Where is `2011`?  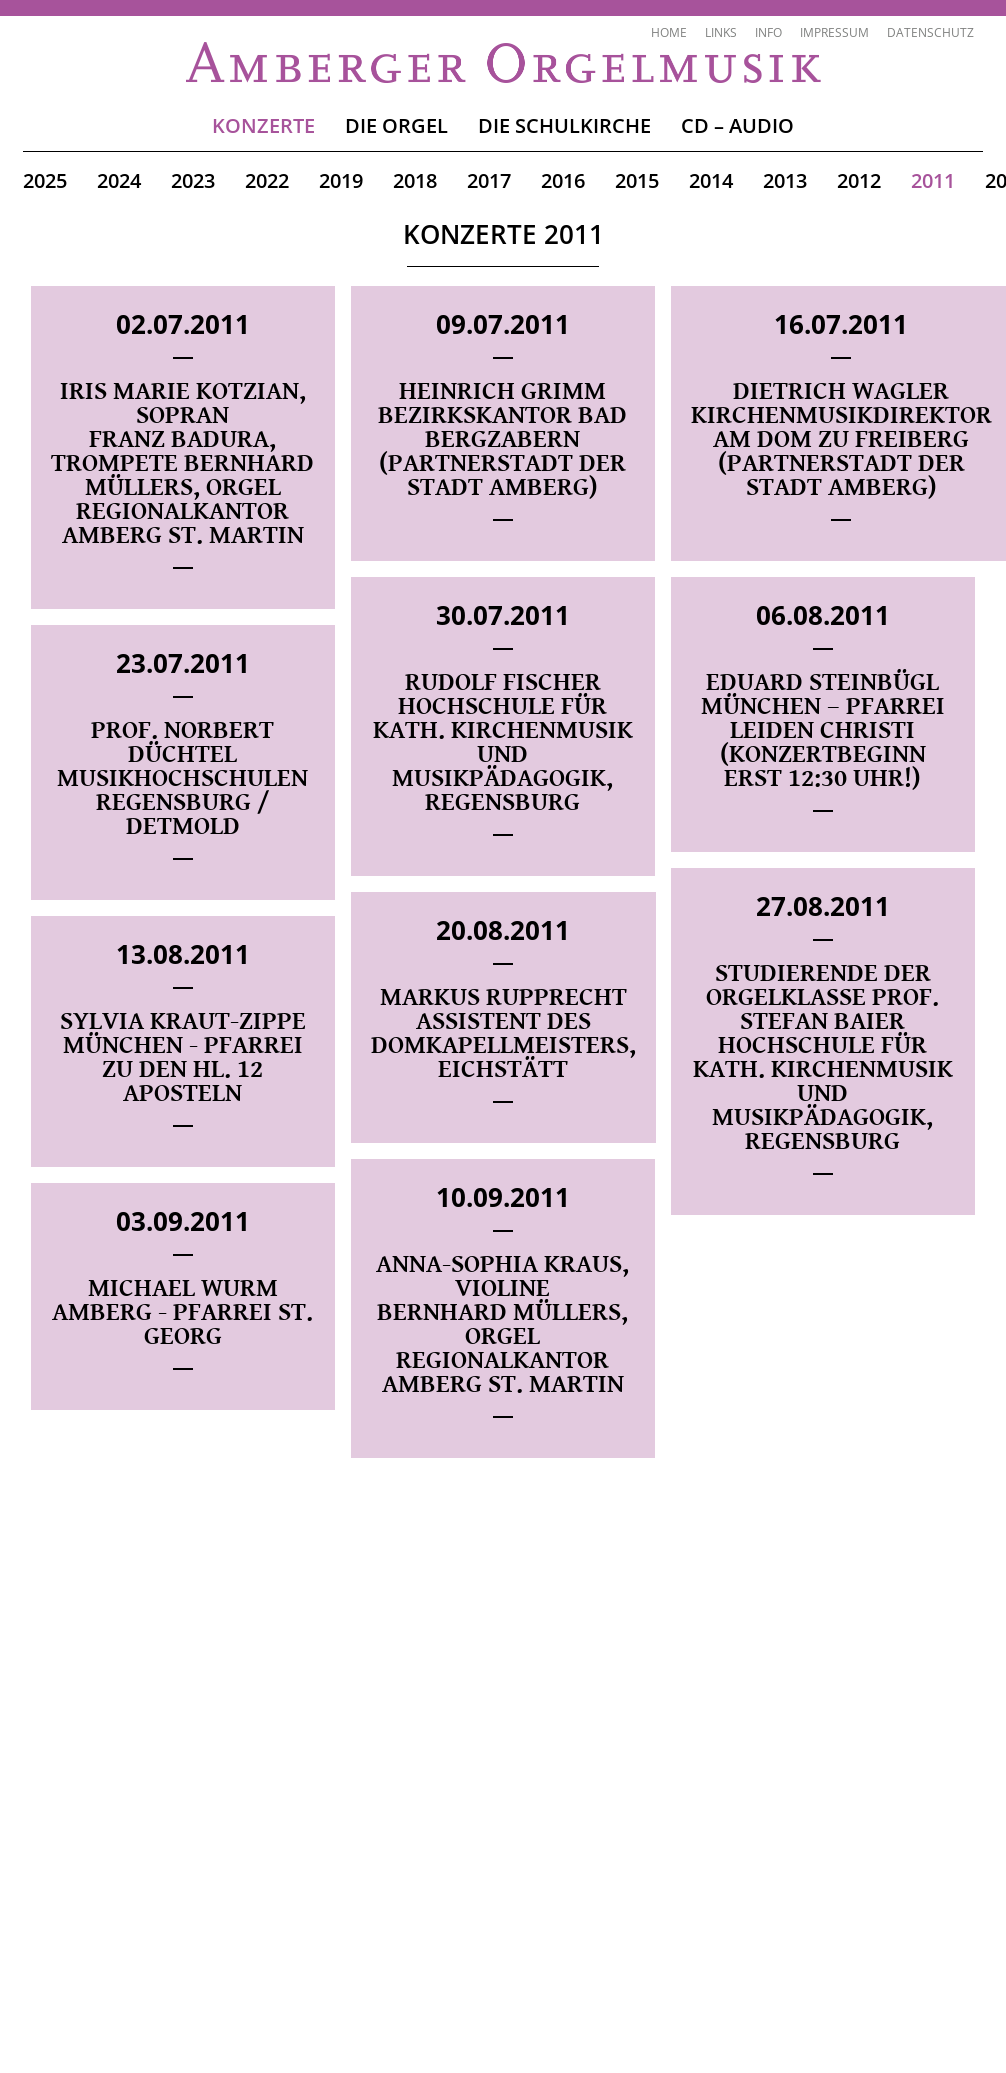
2011 is located at coordinates (933, 180).